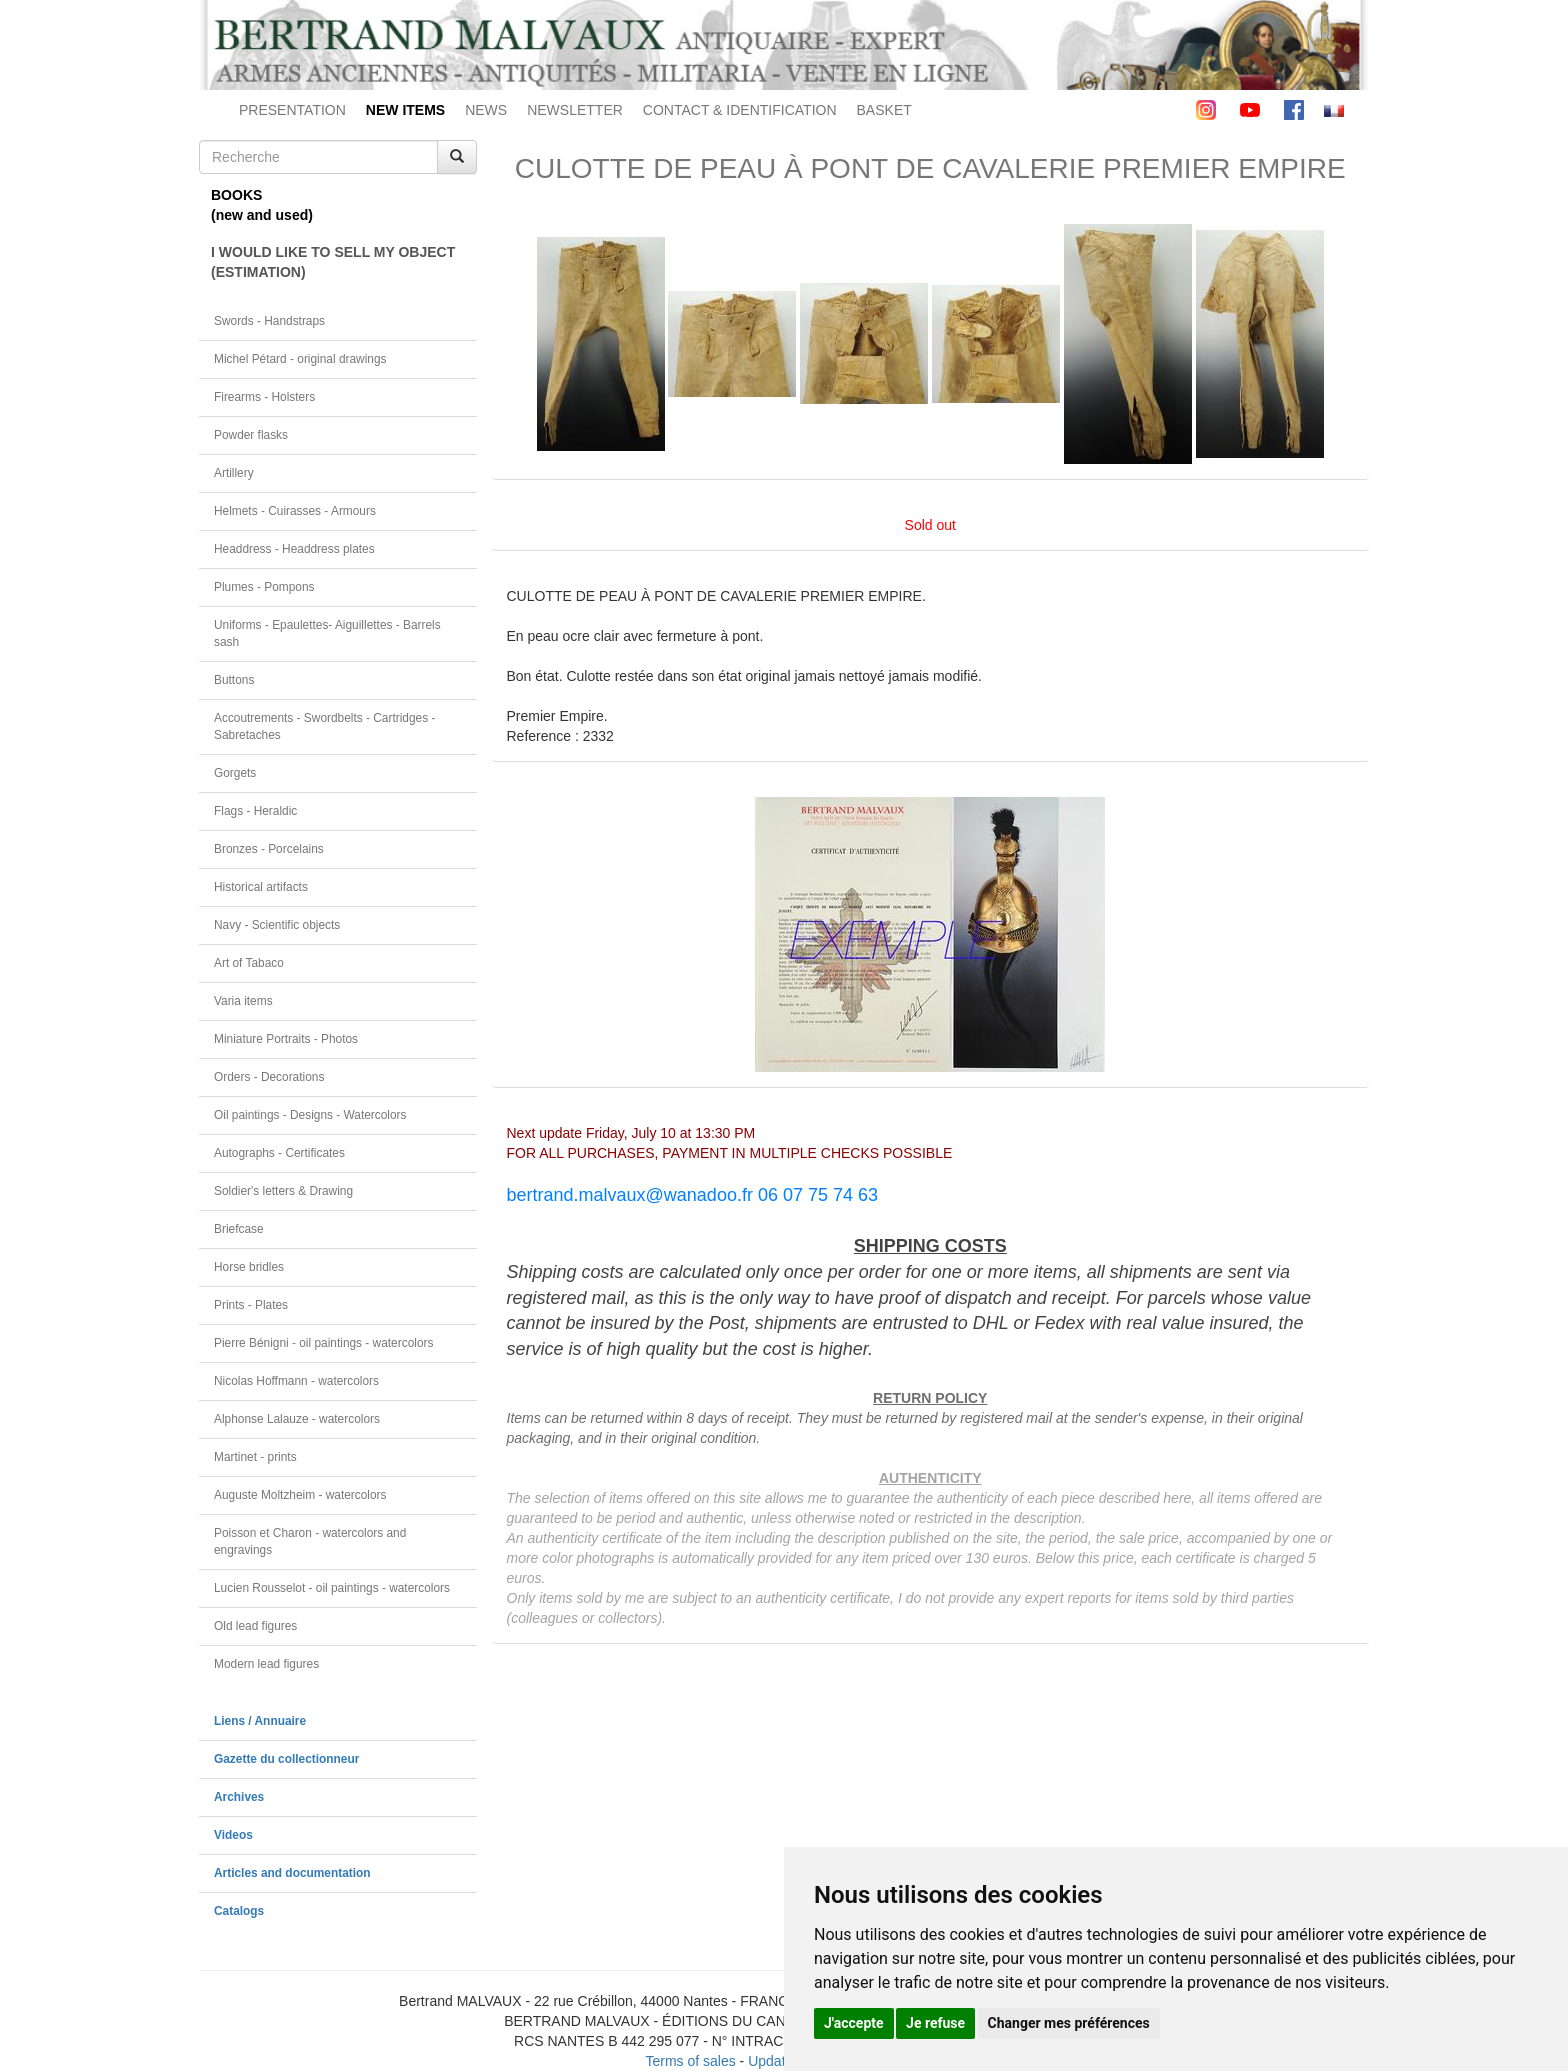 The image size is (1568, 2071). Describe the element at coordinates (854, 2023) in the screenshot. I see `J'accepte [button]` at that location.